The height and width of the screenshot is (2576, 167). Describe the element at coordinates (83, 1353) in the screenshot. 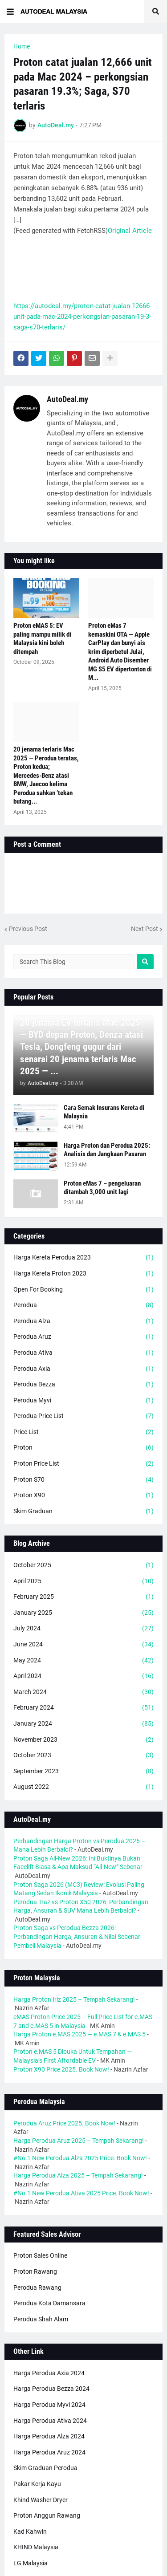

I see `Perodua Ativa` at that location.